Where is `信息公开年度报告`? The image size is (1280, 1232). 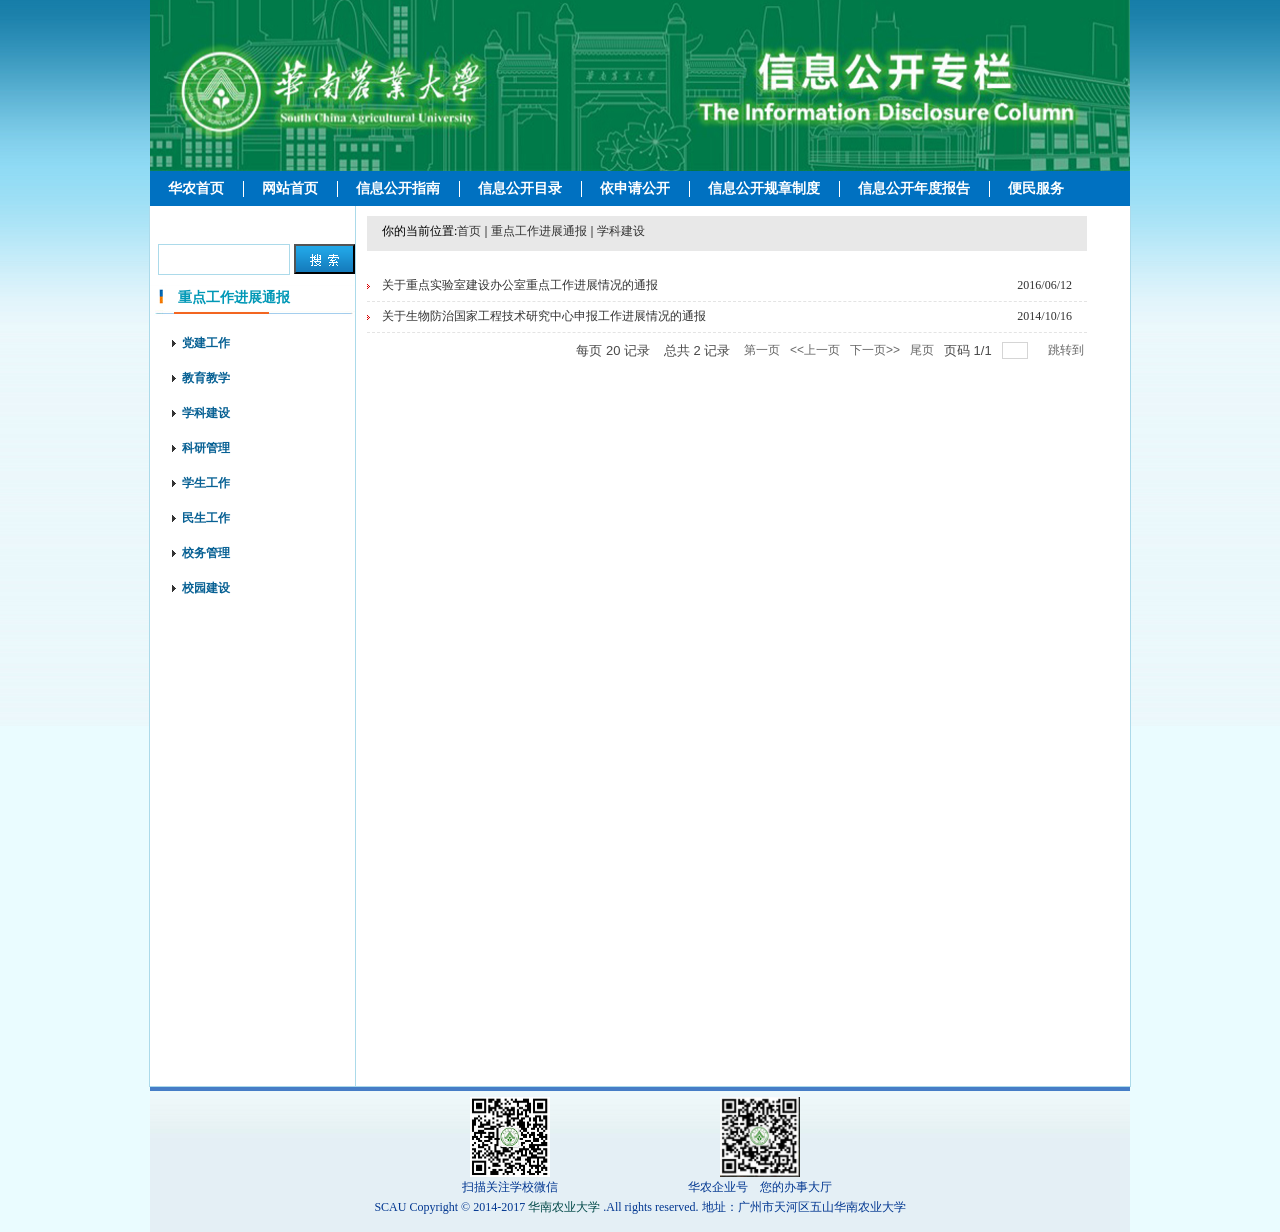
信息公开年度报告 is located at coordinates (914, 188).